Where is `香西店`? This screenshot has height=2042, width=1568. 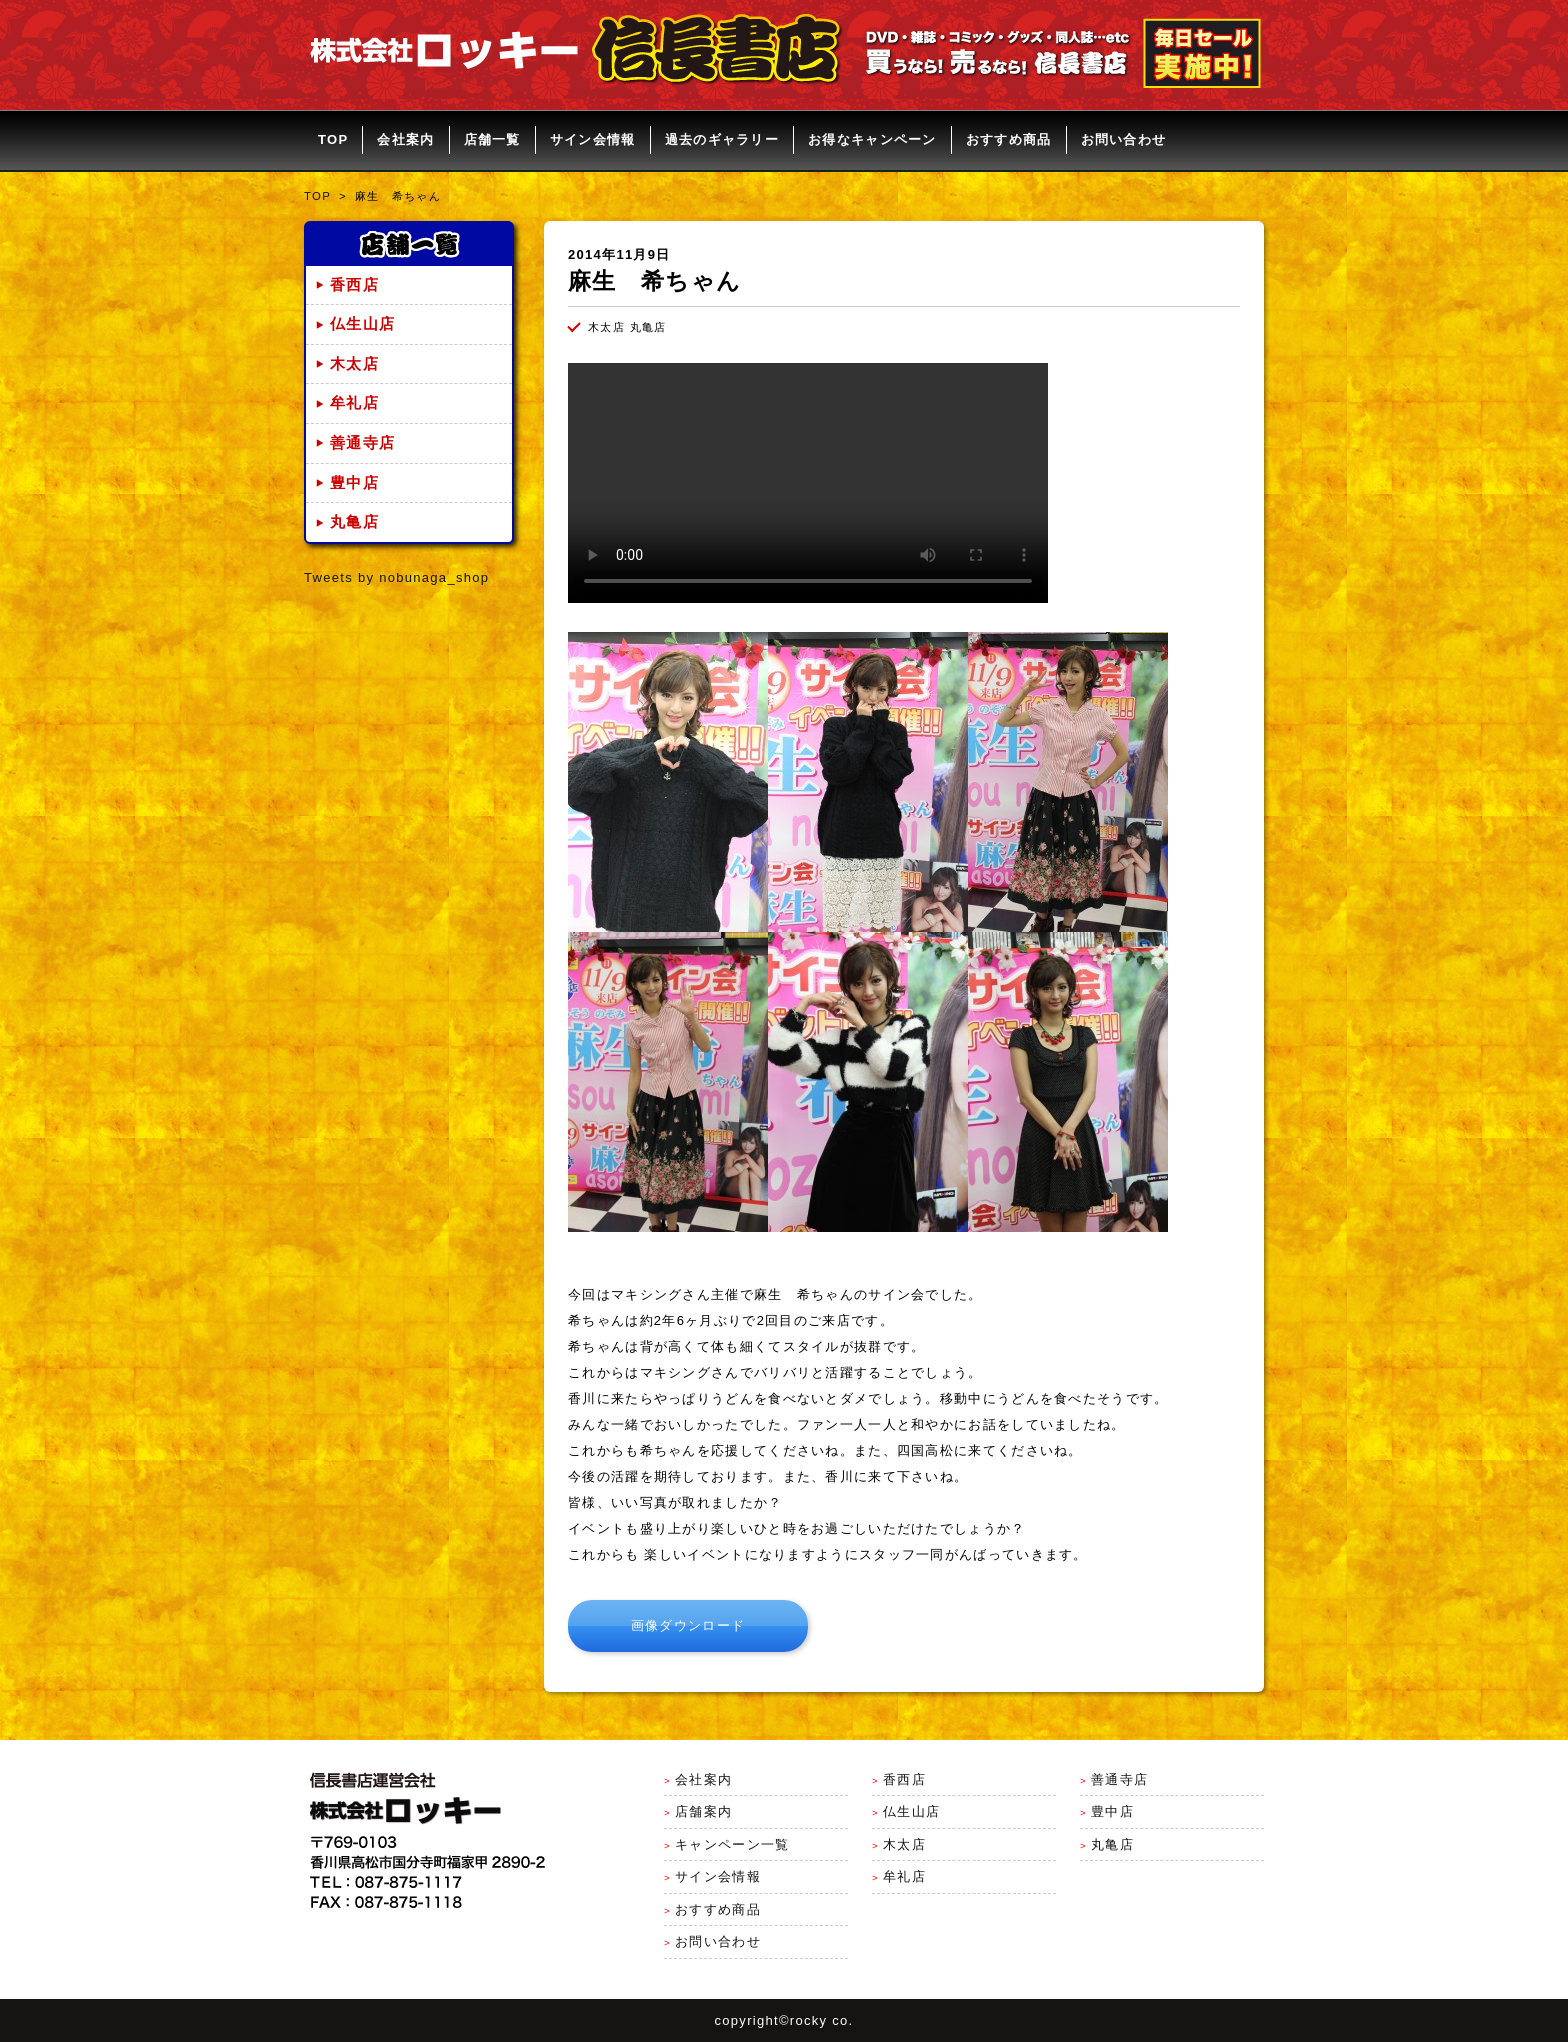
香西店 is located at coordinates (354, 285).